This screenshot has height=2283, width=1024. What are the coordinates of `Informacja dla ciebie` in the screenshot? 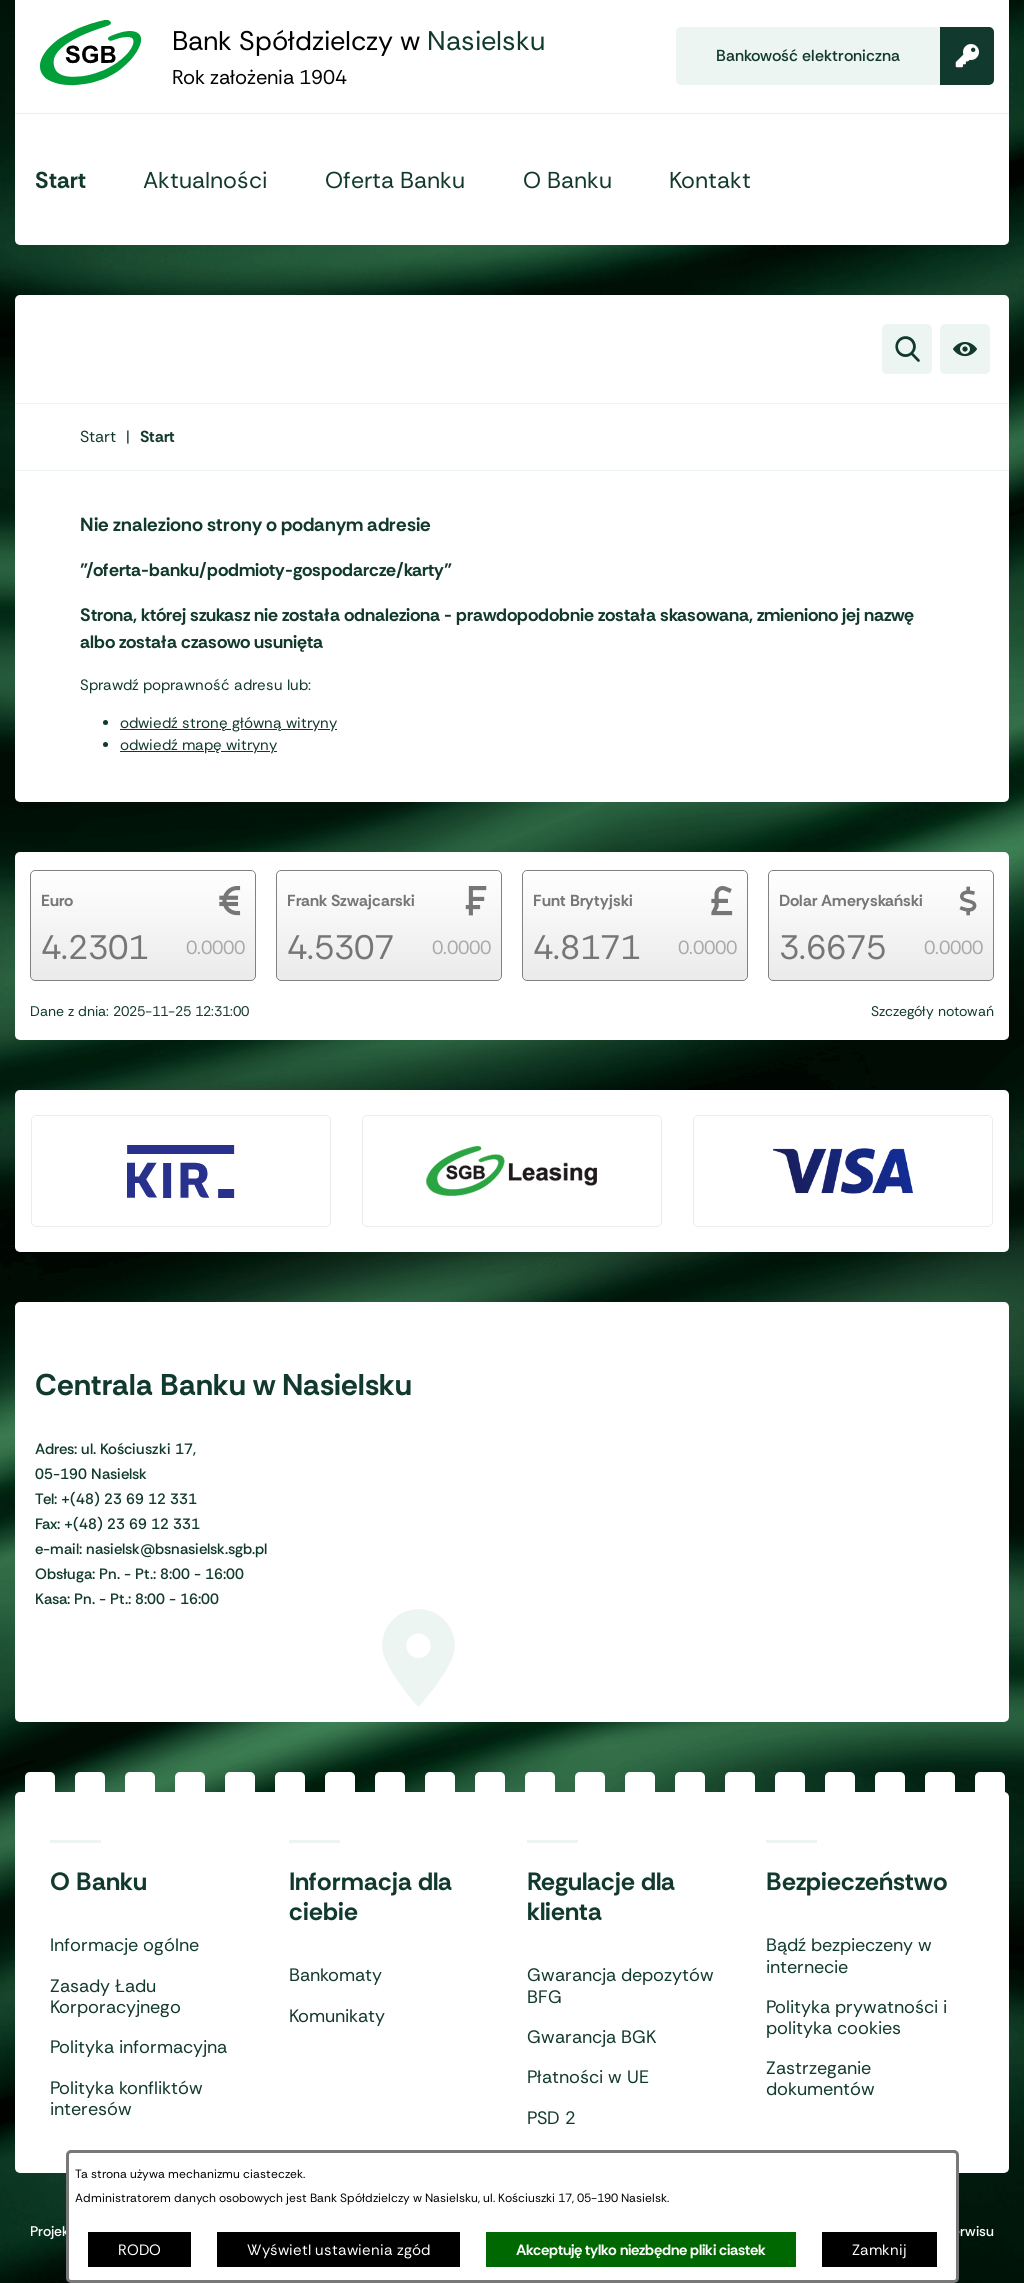 It's located at (370, 1897).